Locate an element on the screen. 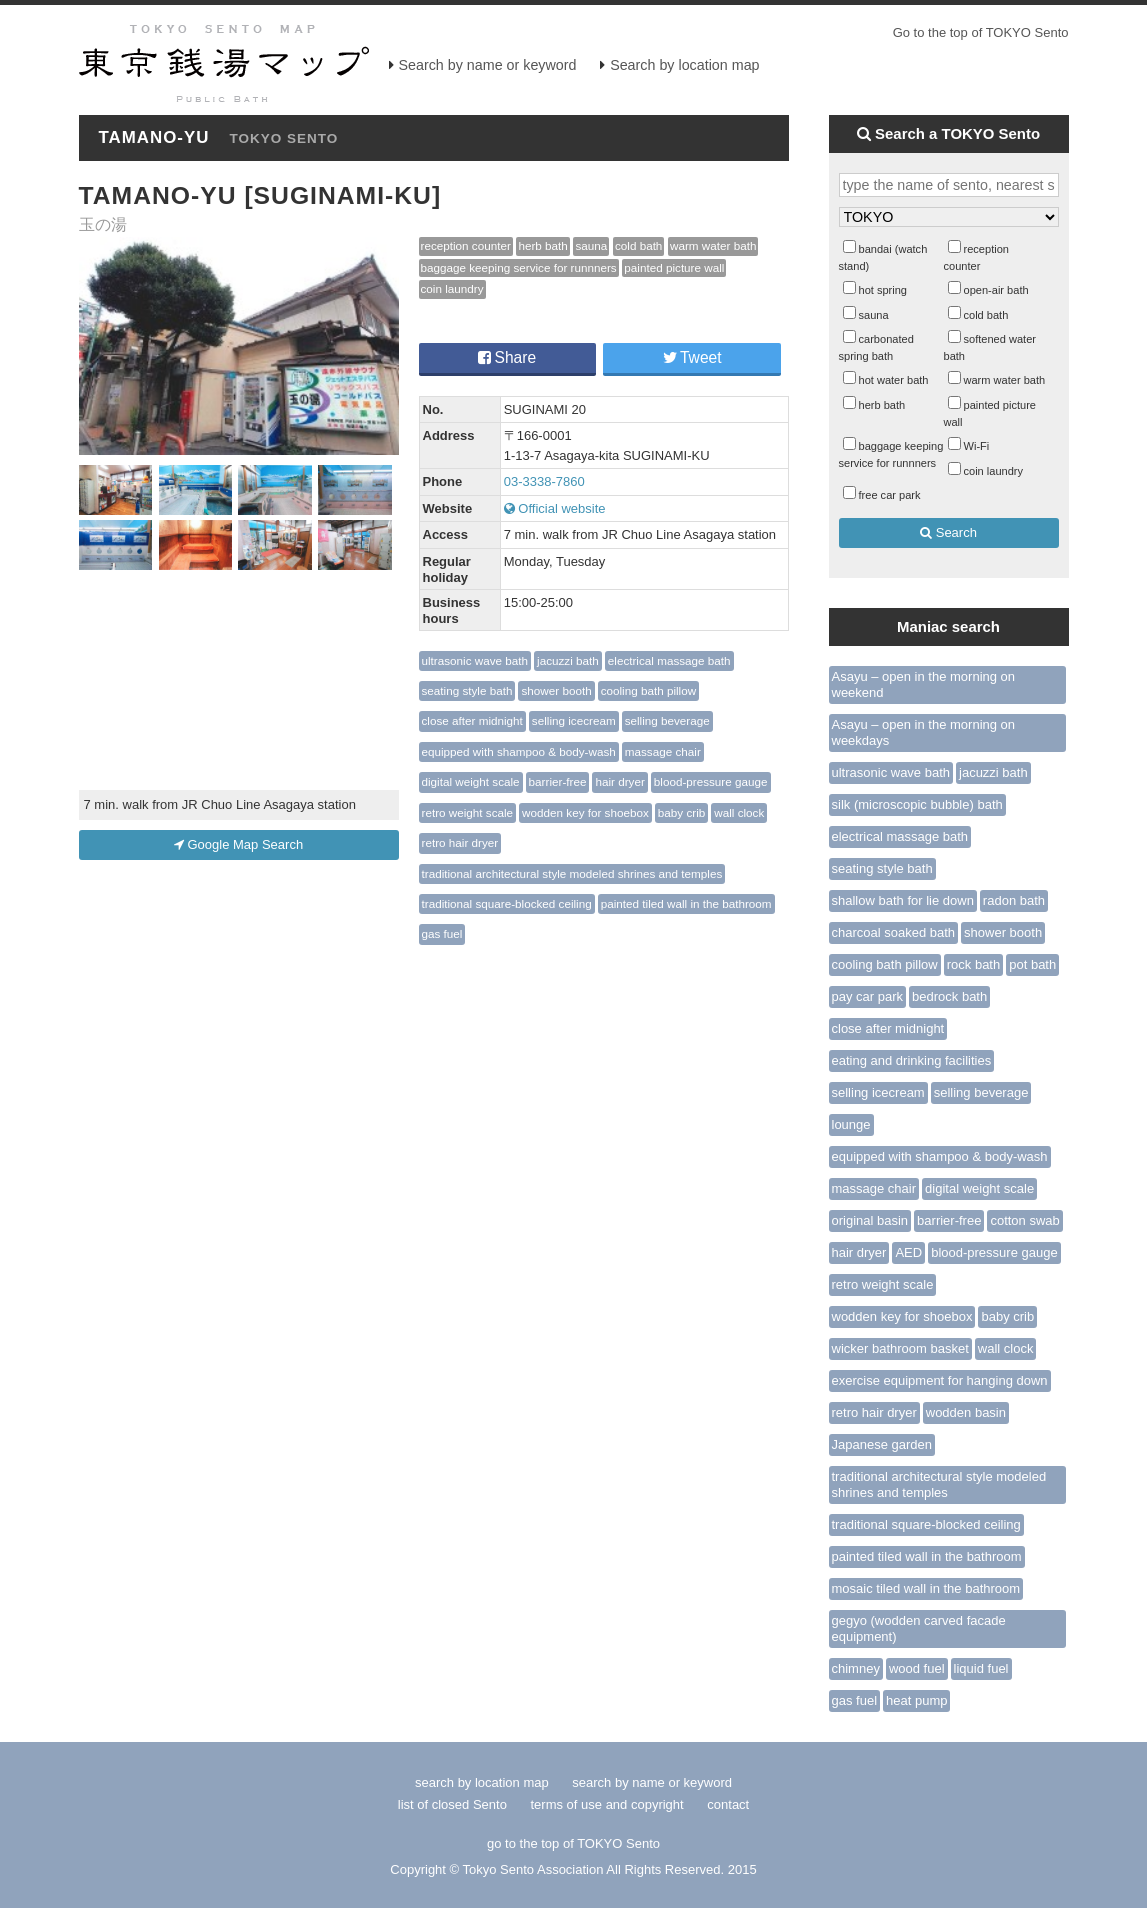  lounge is located at coordinates (851, 1124).